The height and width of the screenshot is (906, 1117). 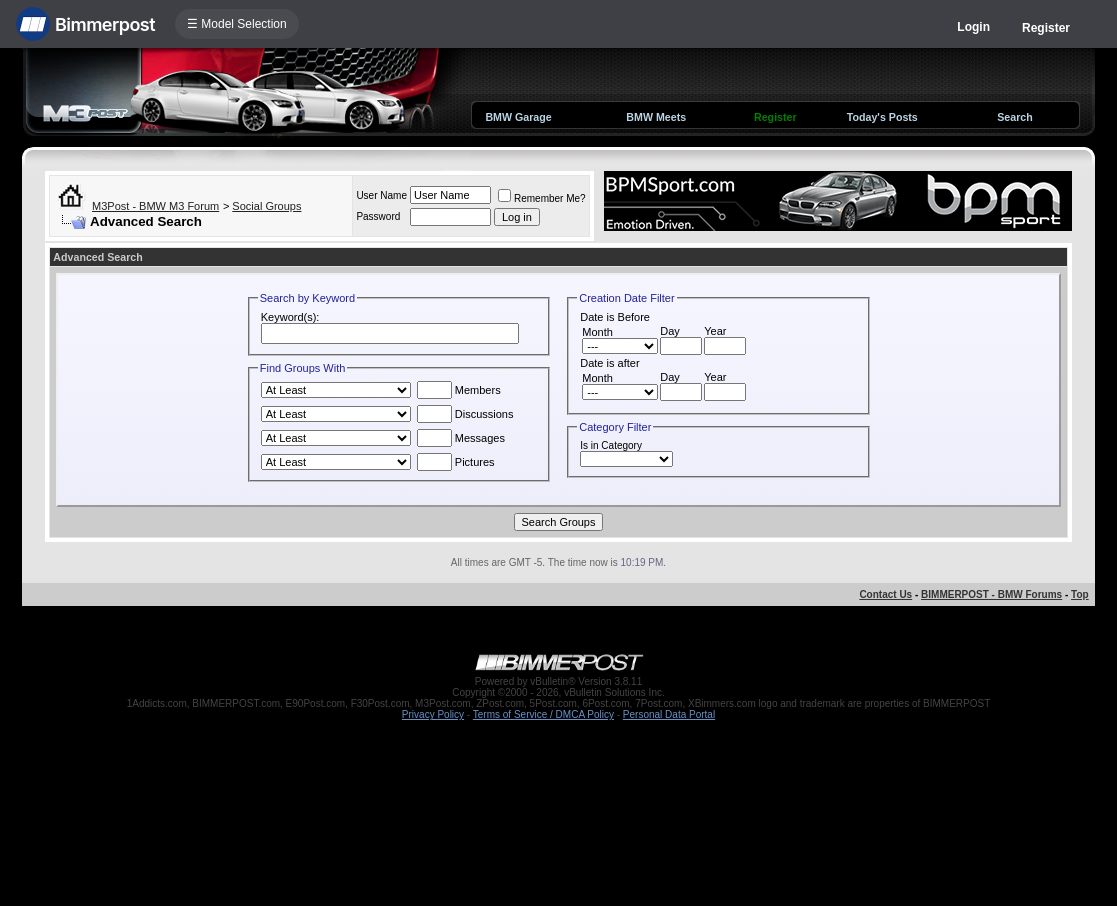 What do you see at coordinates (543, 714) in the screenshot?
I see `Terms of Service / DMCA Policy` at bounding box center [543, 714].